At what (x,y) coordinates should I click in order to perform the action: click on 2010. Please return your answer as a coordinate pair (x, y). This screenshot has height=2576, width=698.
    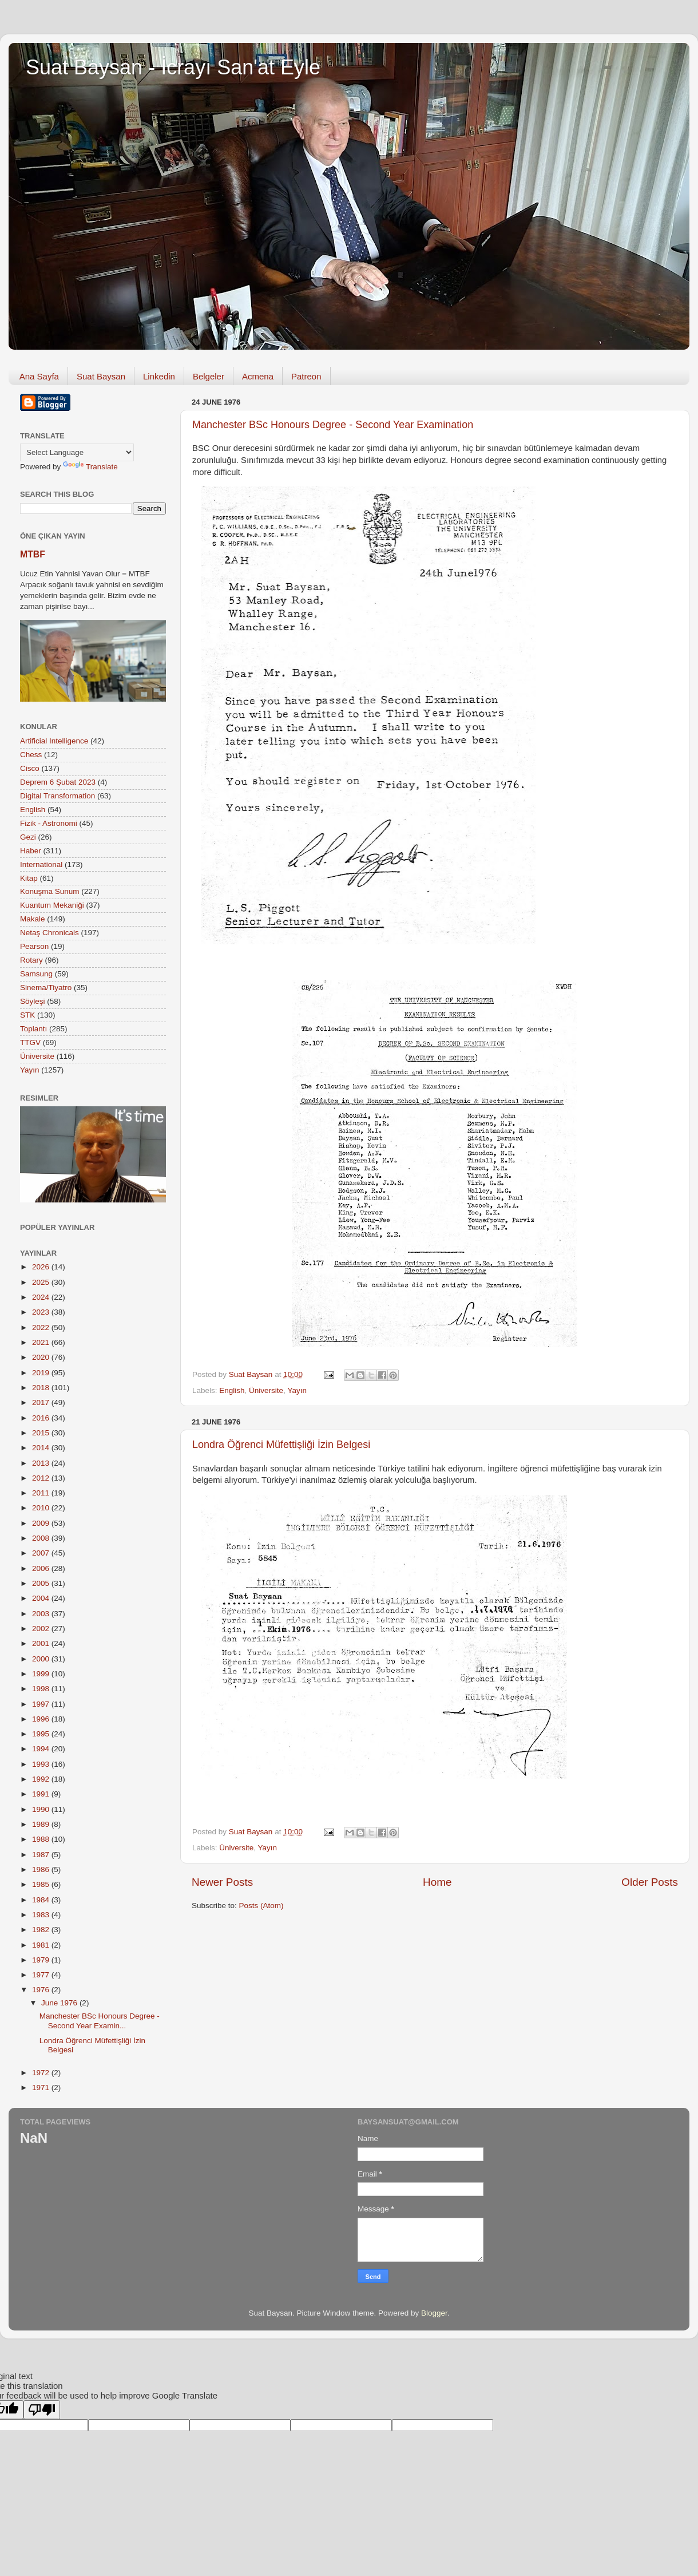
    Looking at the image, I should click on (41, 1507).